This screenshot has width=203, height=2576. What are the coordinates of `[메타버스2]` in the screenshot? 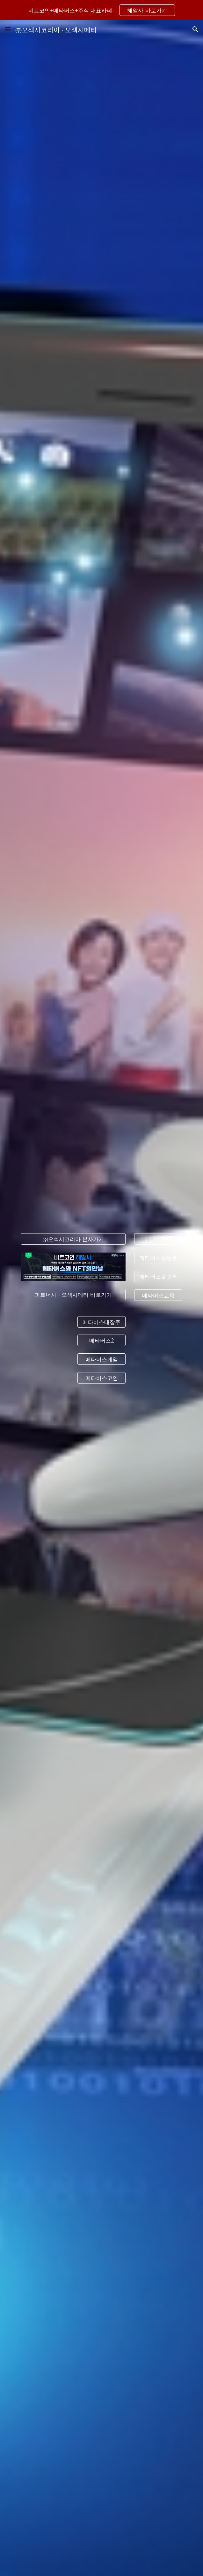 It's located at (101, 1340).